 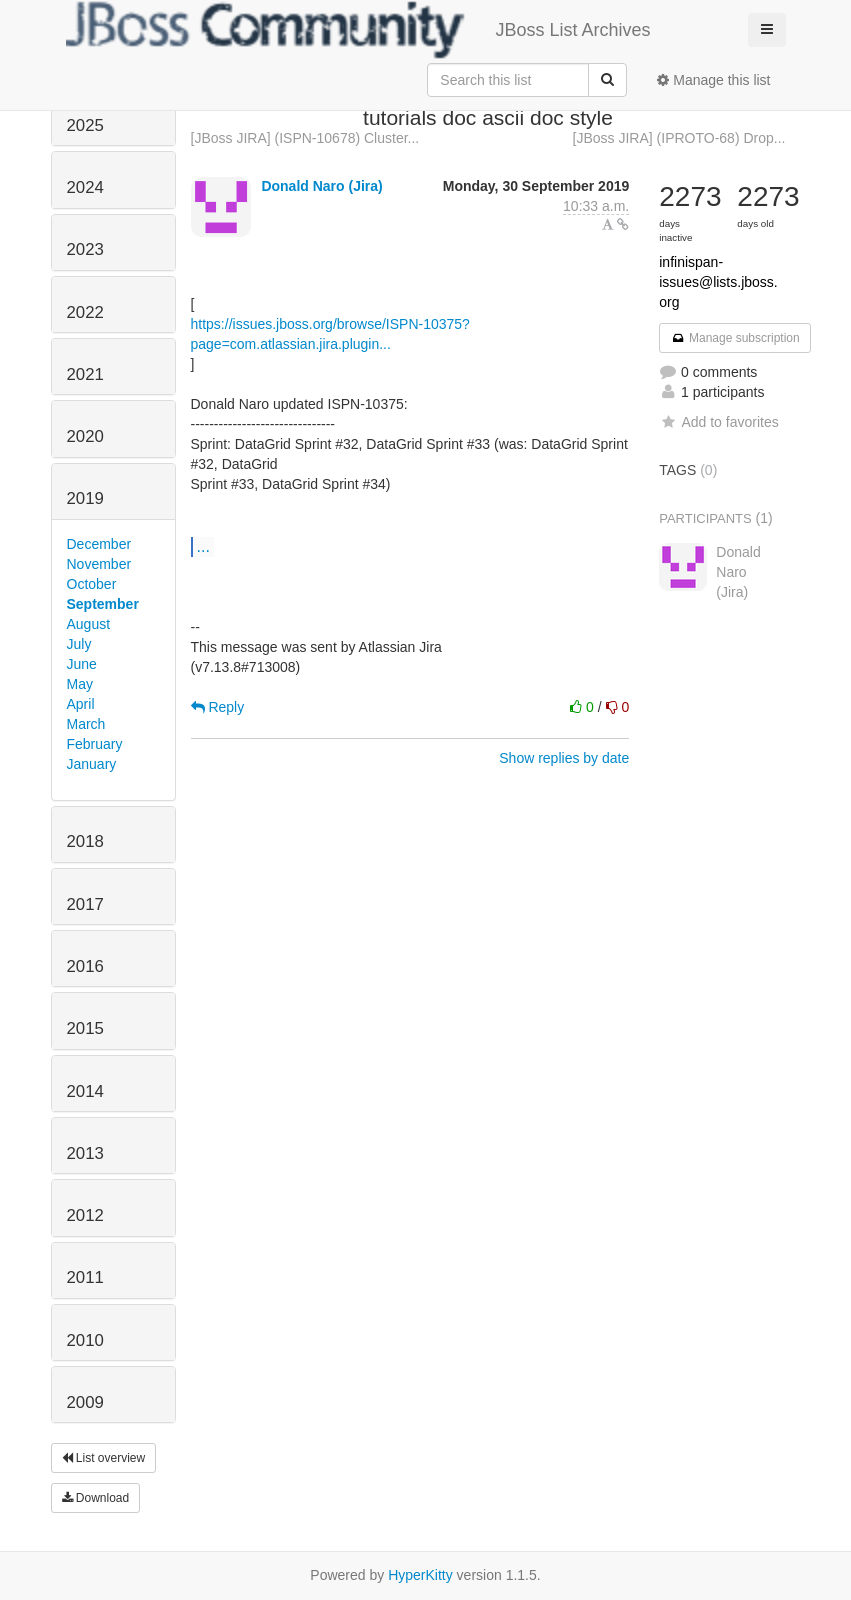 I want to click on February, so click(x=95, y=744).